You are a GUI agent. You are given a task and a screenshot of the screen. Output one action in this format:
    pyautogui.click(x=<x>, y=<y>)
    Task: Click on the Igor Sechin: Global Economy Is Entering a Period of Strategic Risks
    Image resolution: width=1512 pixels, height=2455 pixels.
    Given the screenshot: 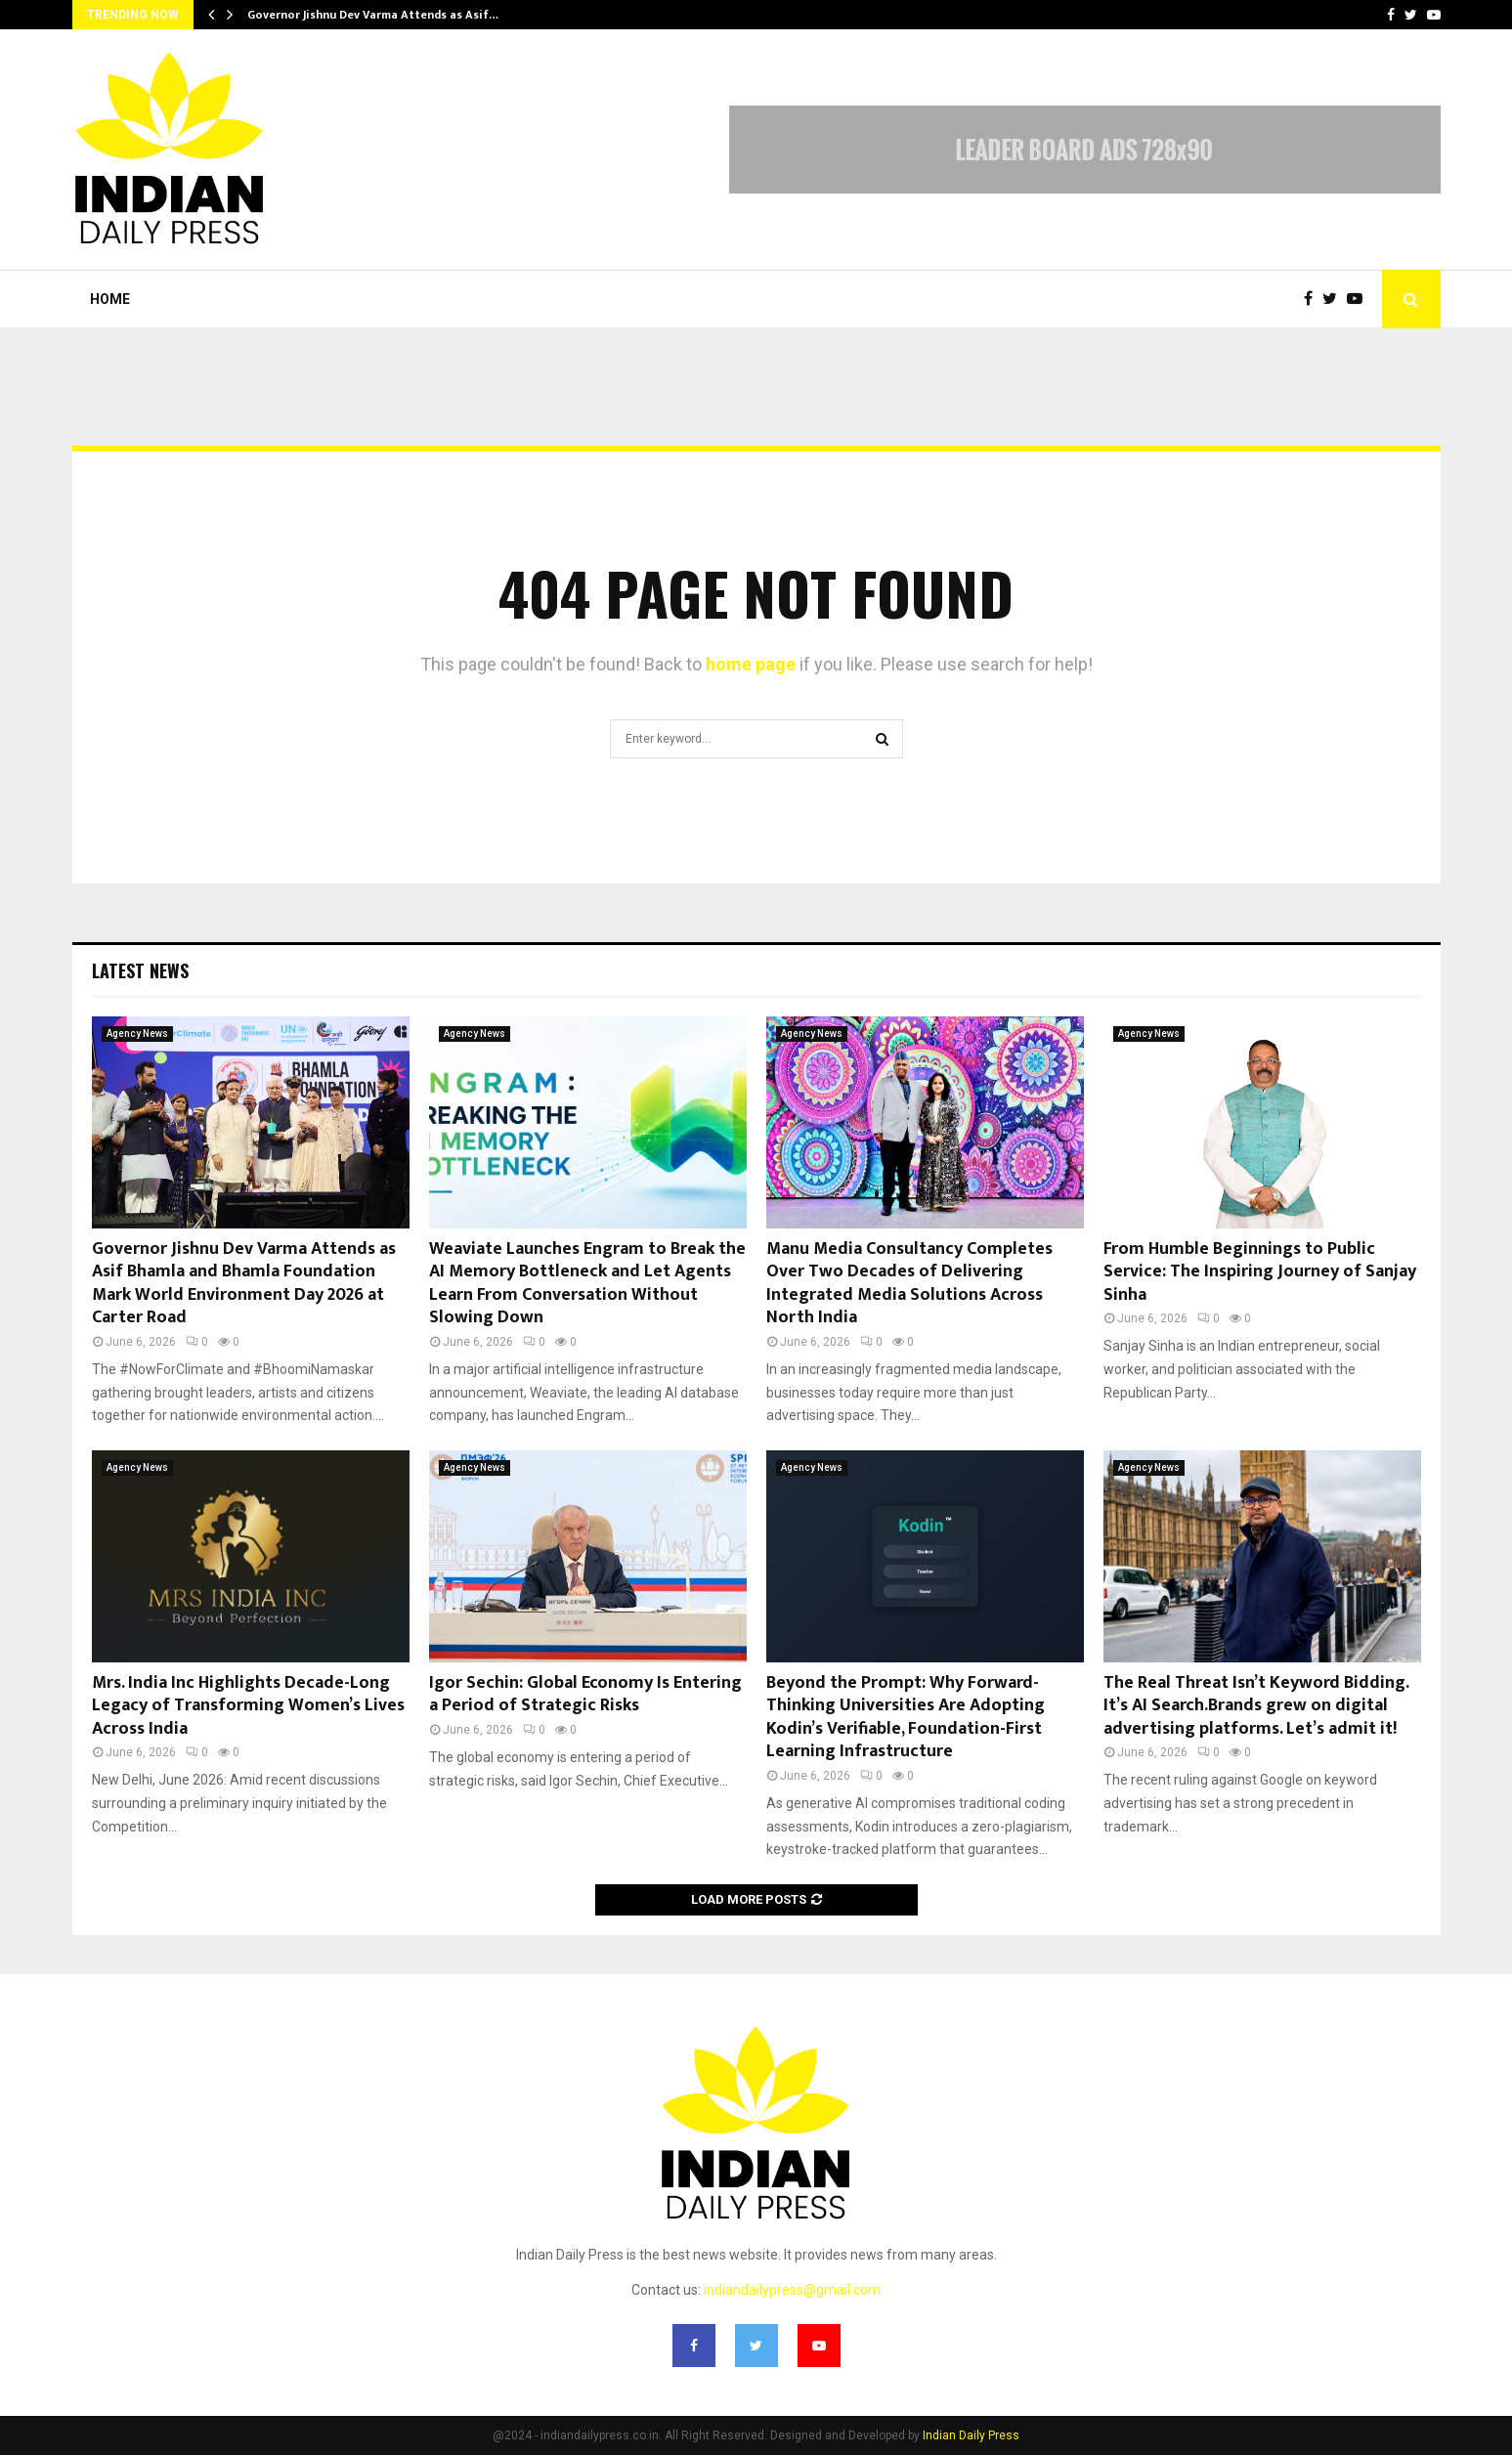 What is the action you would take?
    pyautogui.click(x=585, y=1694)
    